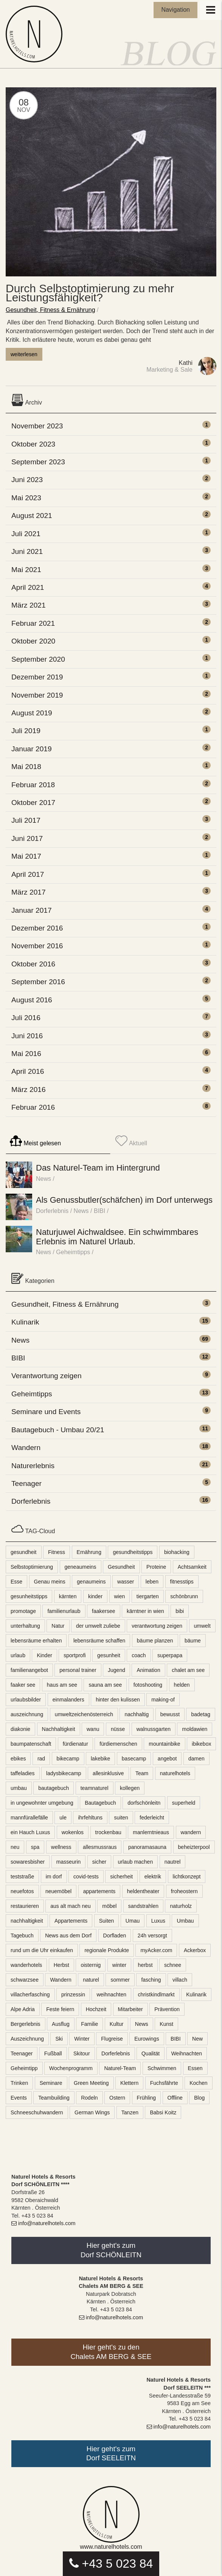 Image resolution: width=222 pixels, height=2576 pixels. Describe the element at coordinates (146, 2039) in the screenshot. I see `Eurowings` at that location.